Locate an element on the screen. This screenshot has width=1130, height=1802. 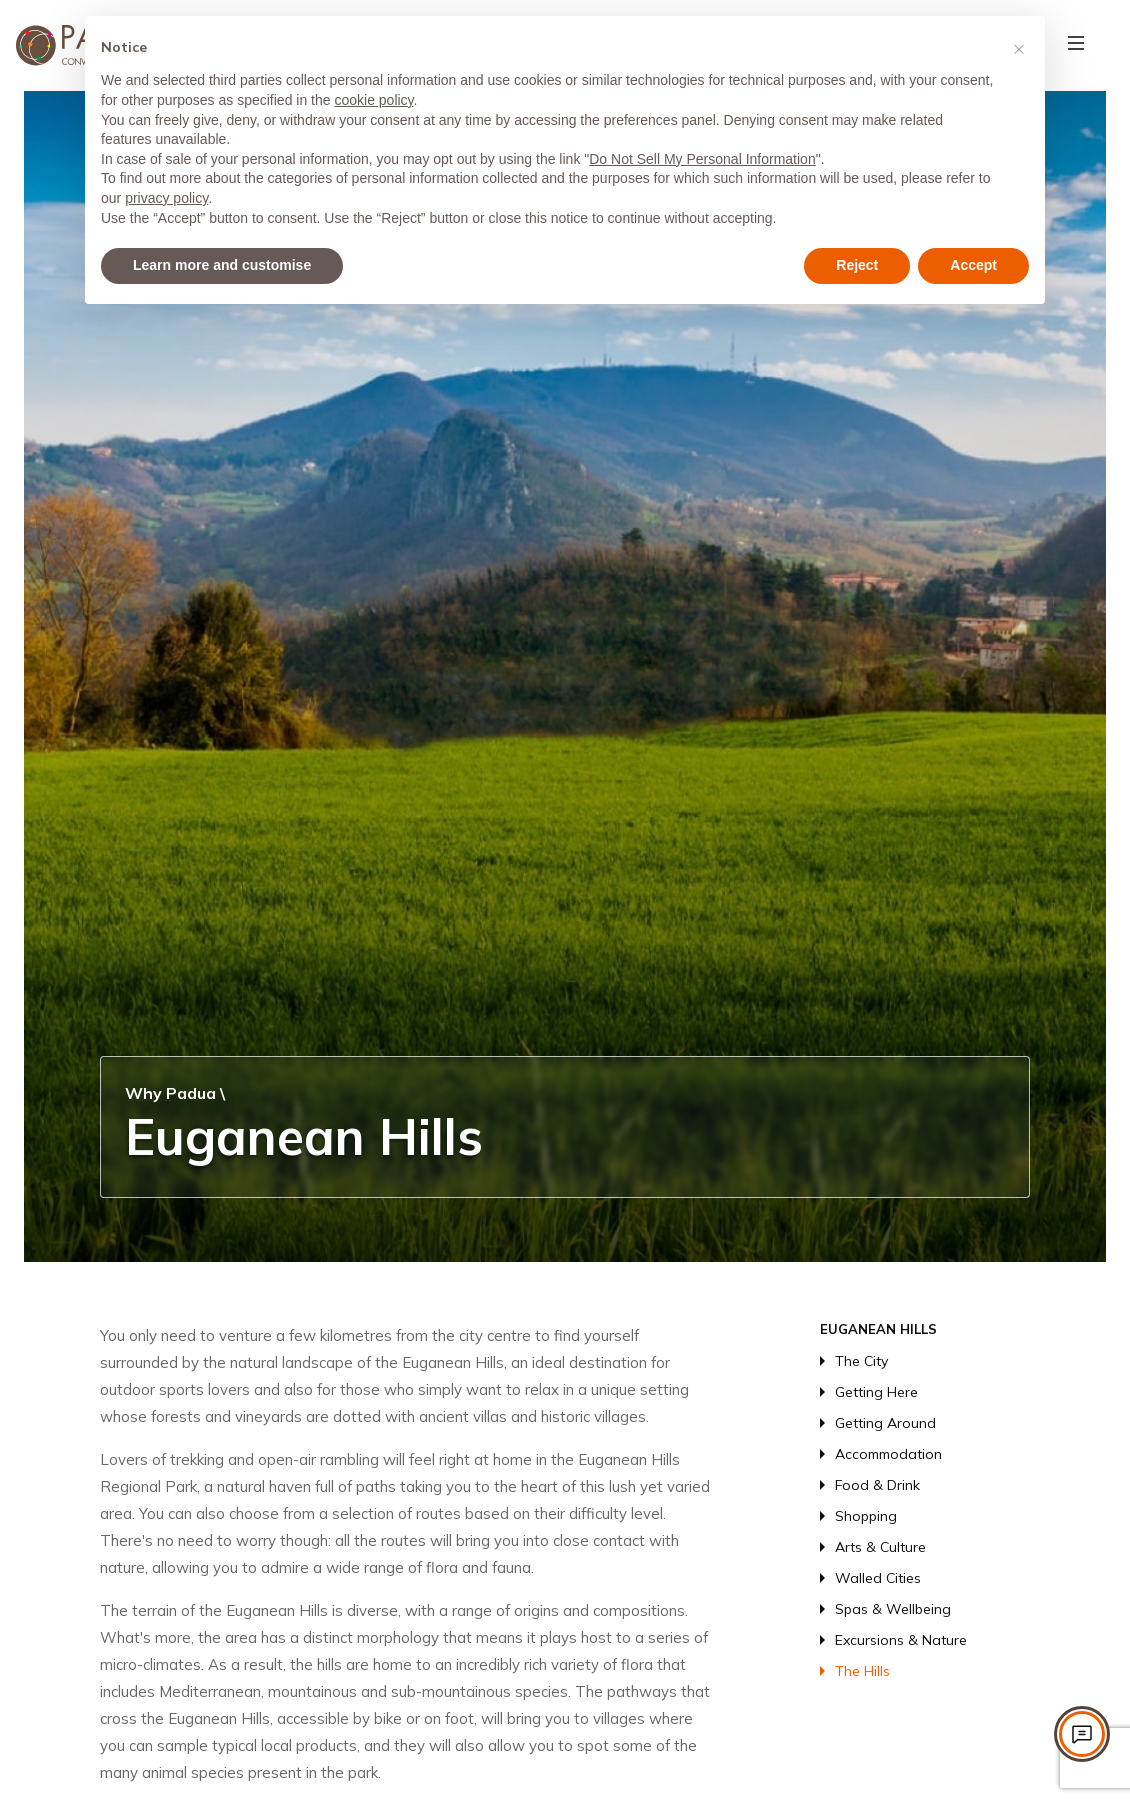
Spas & Wellbeing is located at coordinates (893, 1609).